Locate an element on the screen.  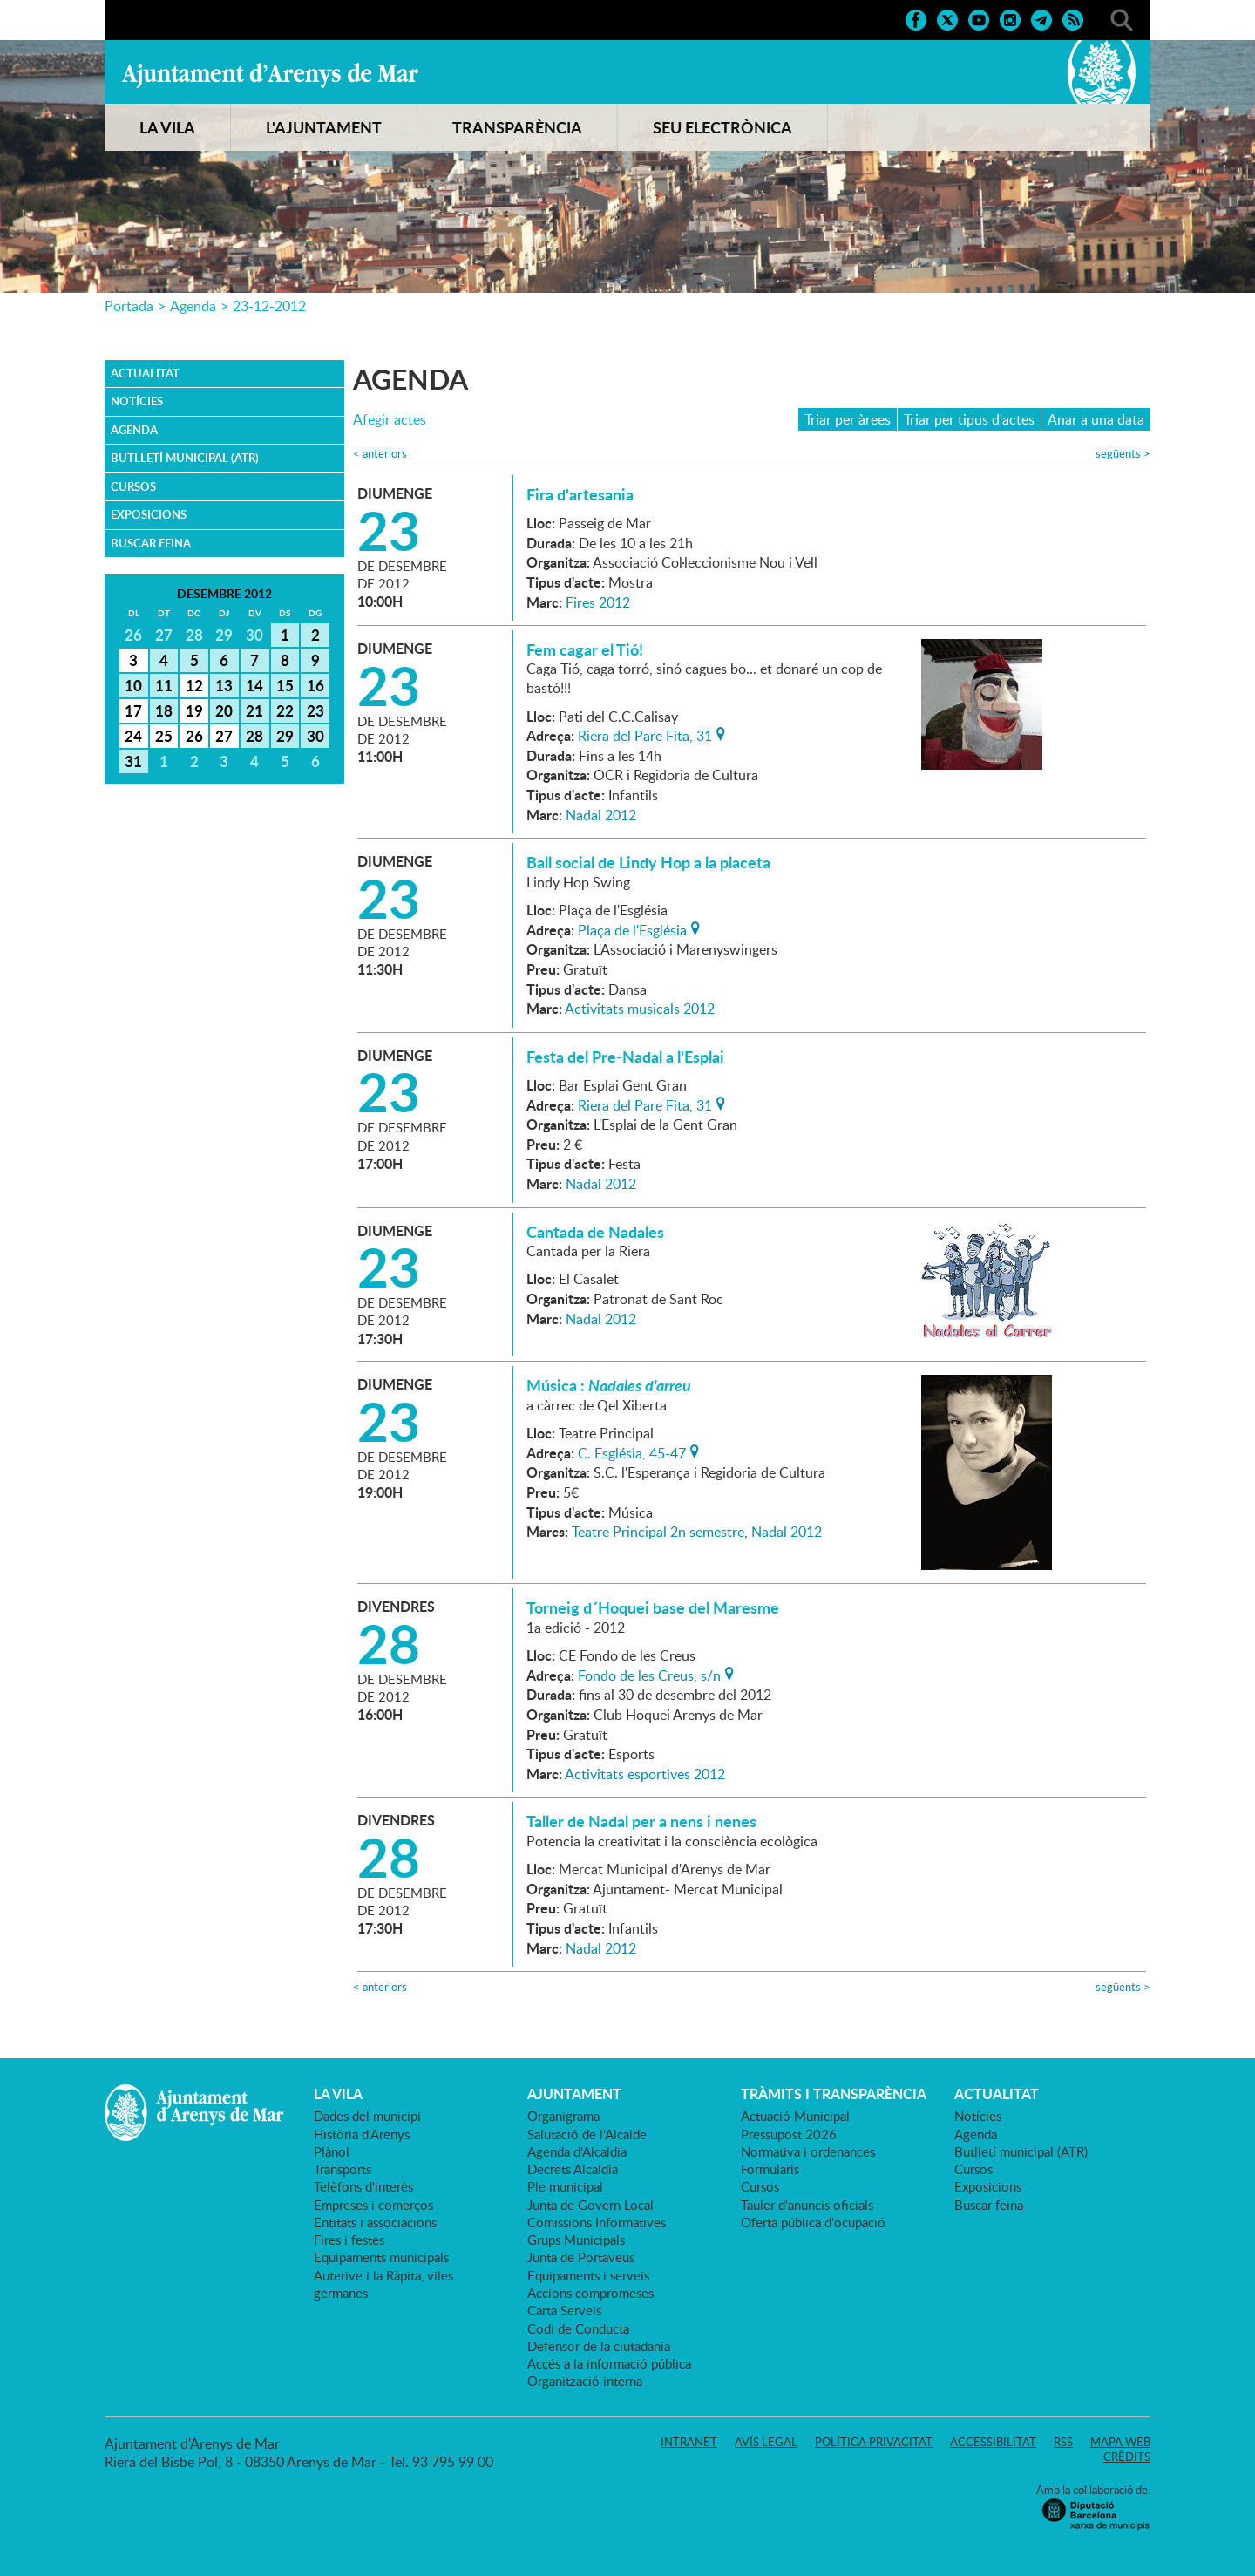
Oferta pública d'ocupació is located at coordinates (813, 2222).